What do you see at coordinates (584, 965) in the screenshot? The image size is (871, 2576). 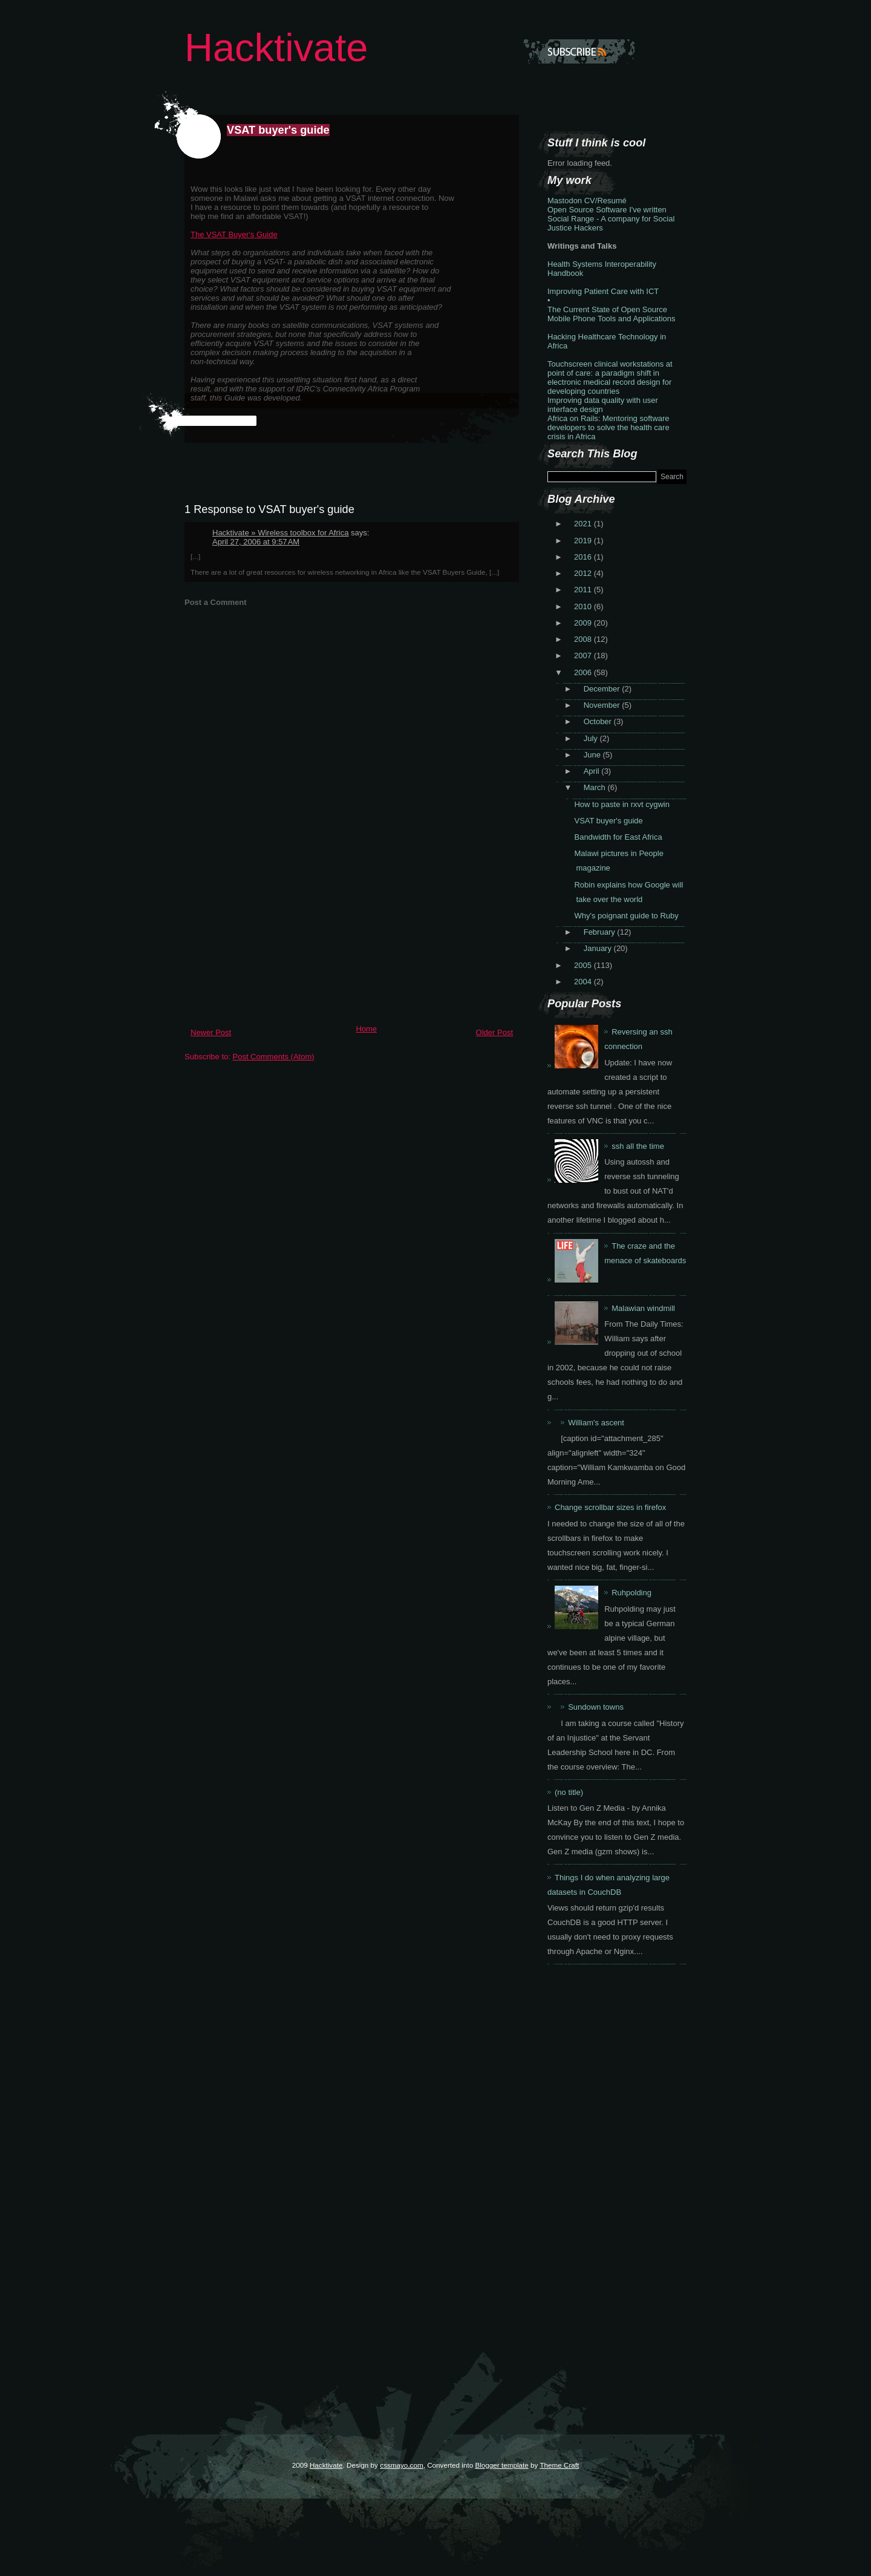 I see `2005` at bounding box center [584, 965].